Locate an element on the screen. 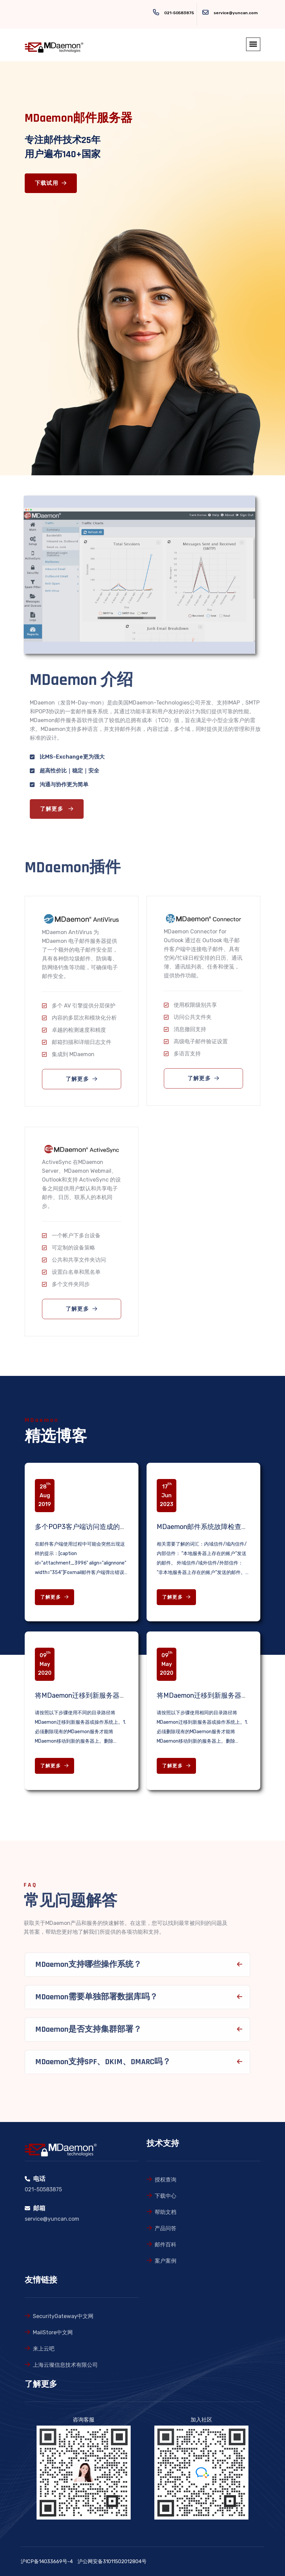 The image size is (285, 2576). 邮件百科 is located at coordinates (165, 2244).